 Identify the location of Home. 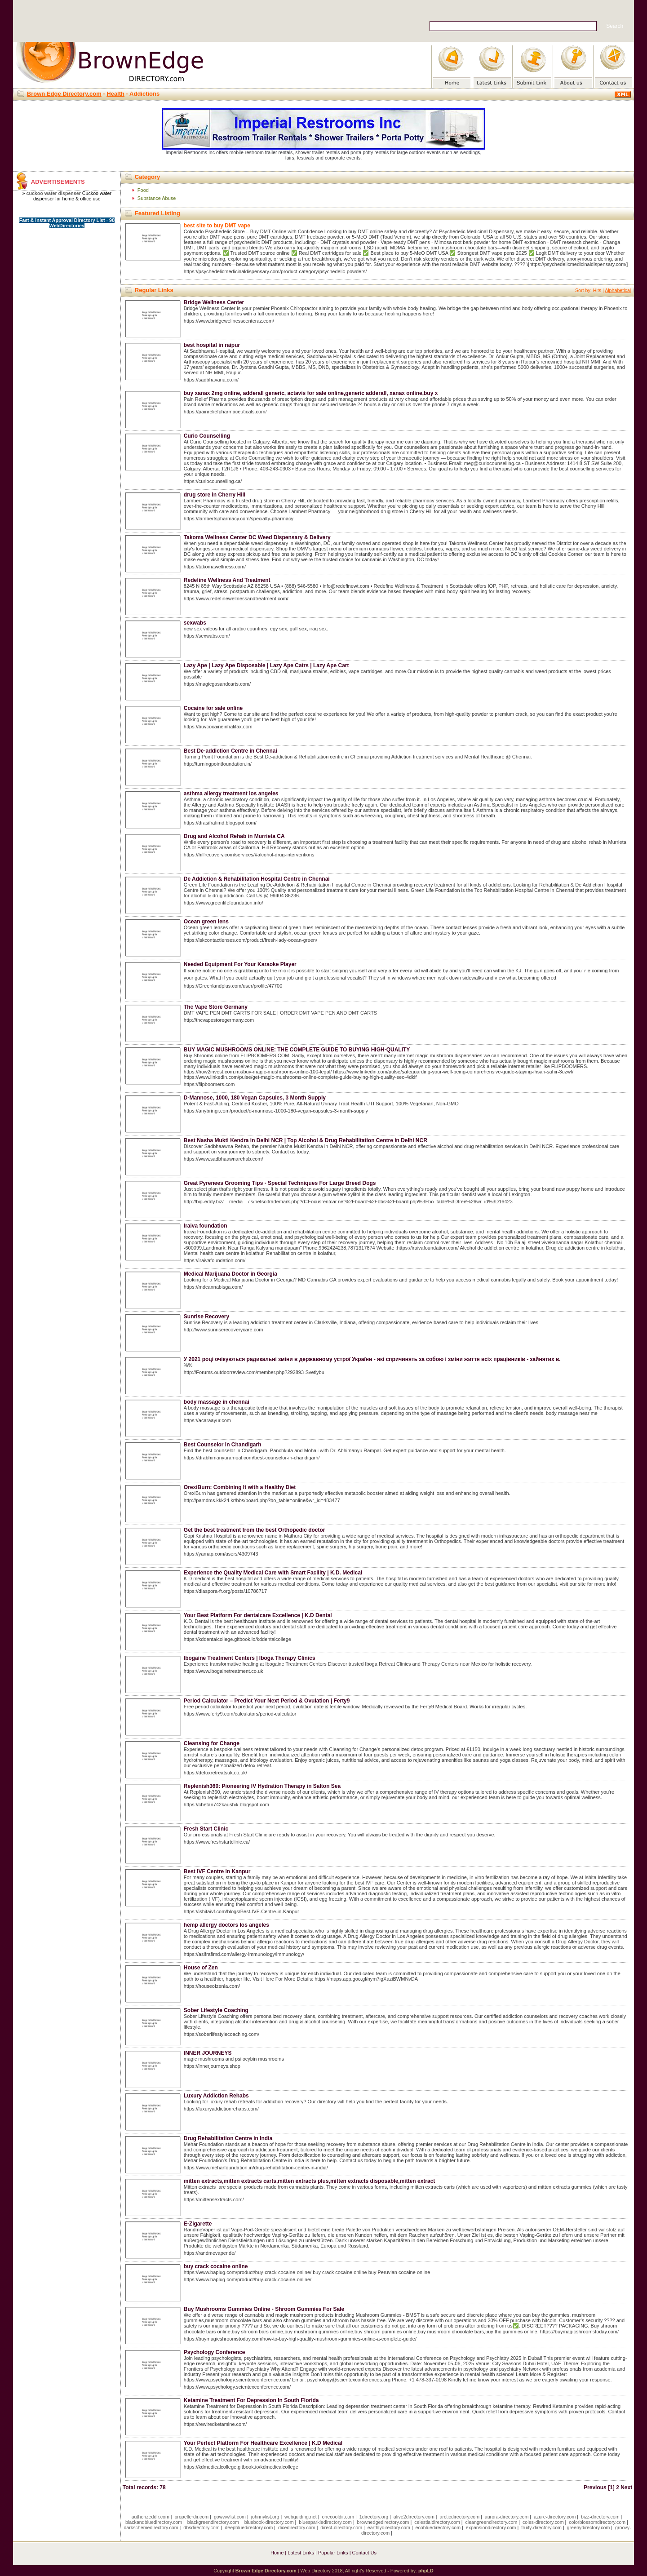
(277, 2552).